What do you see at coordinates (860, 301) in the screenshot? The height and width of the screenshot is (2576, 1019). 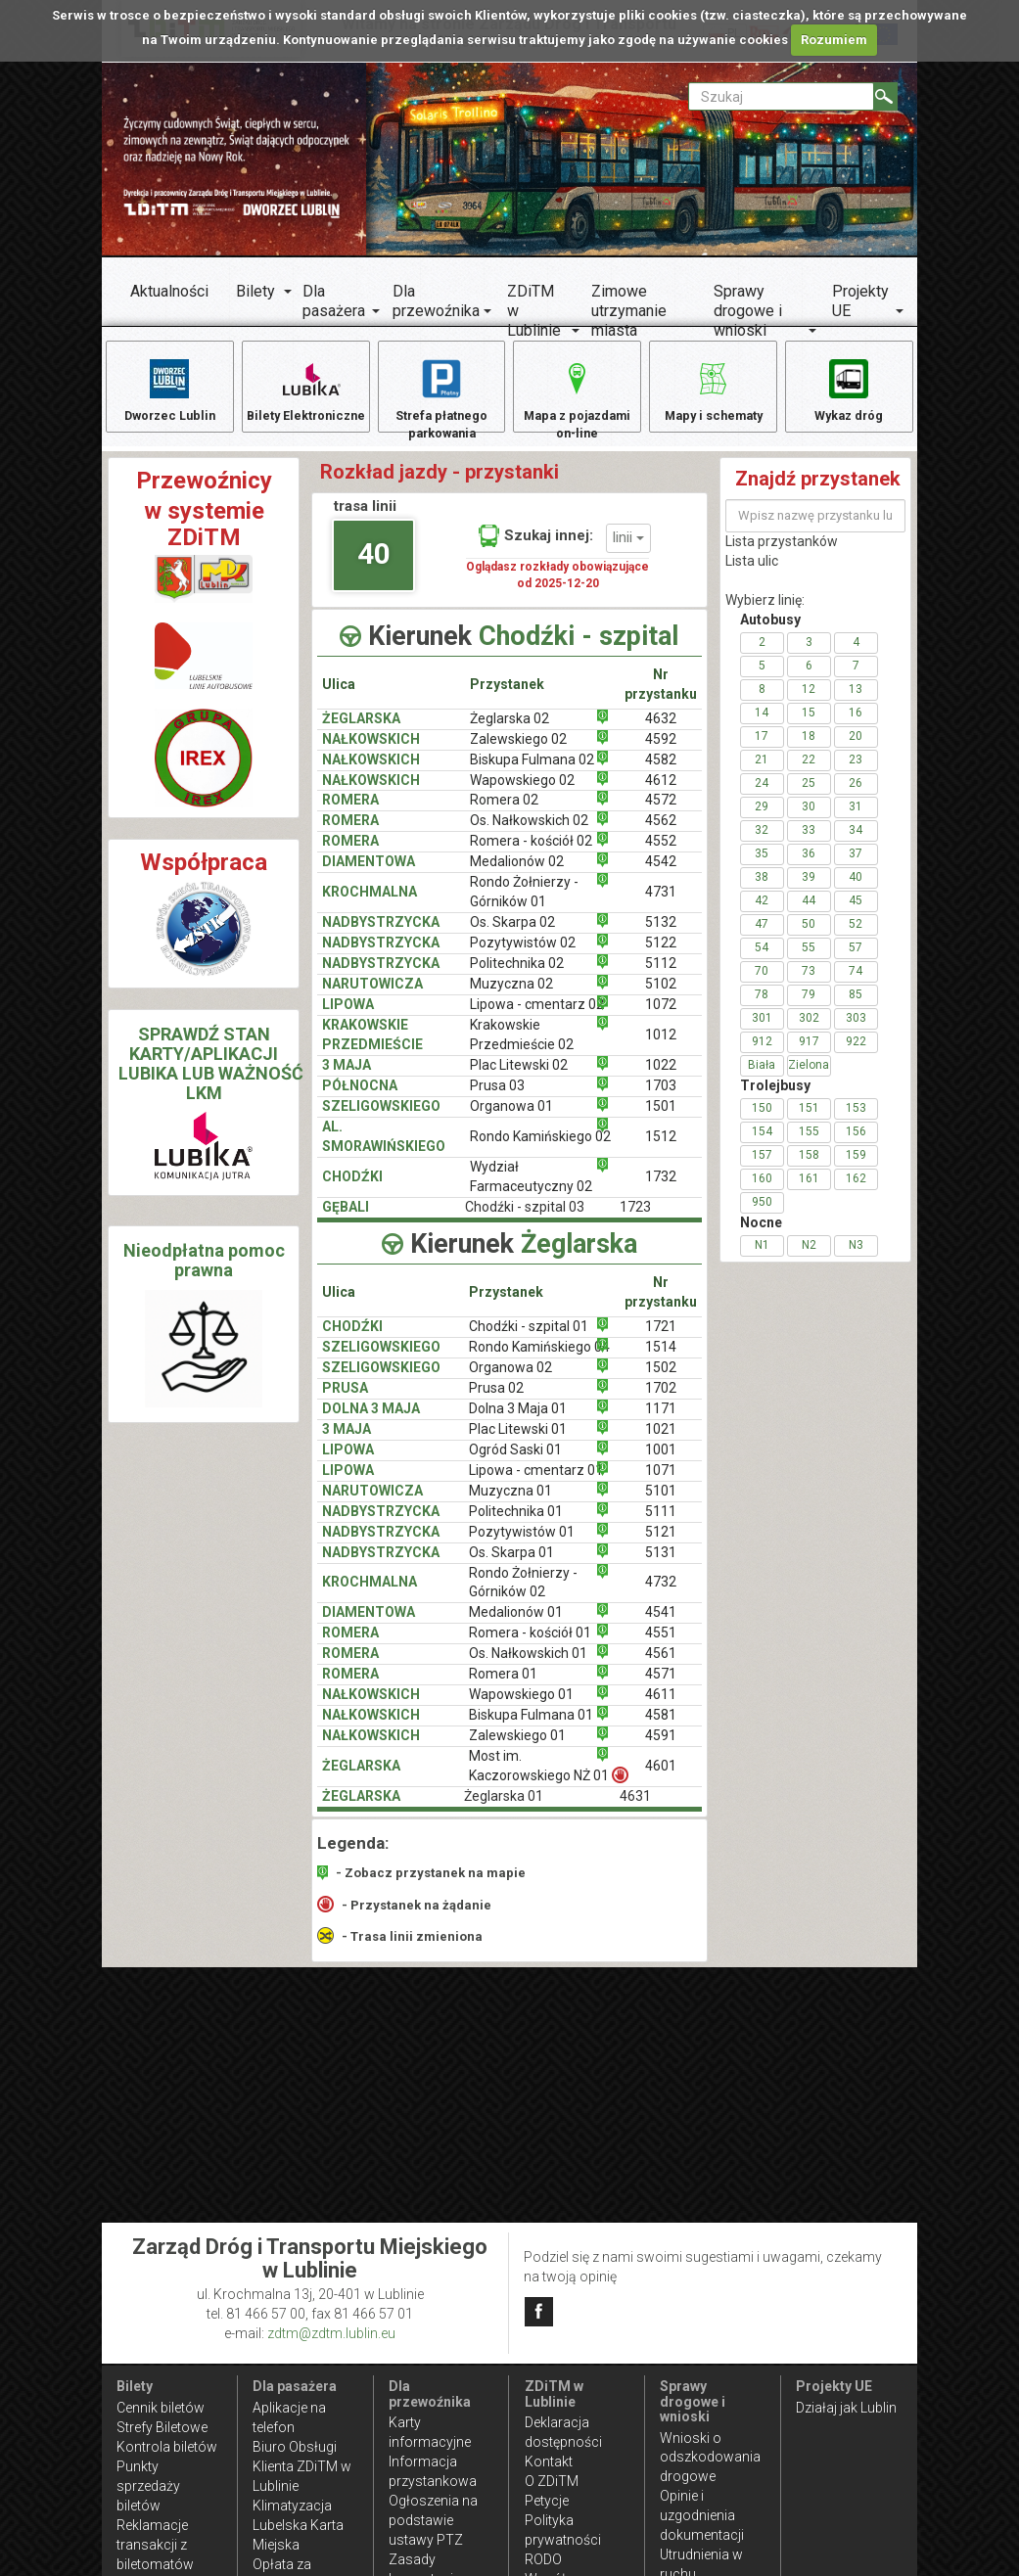 I see `Projekty UE` at bounding box center [860, 301].